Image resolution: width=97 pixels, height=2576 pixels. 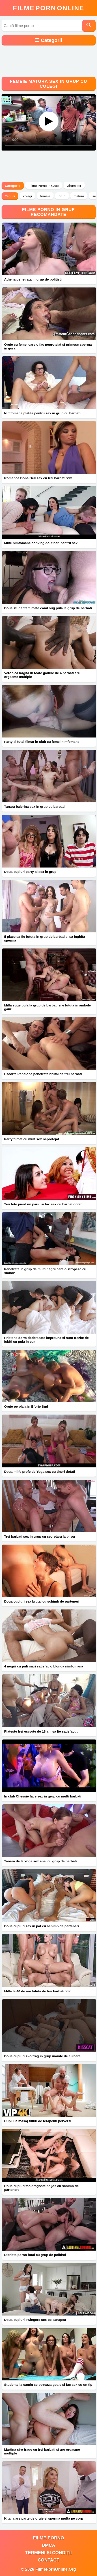 I want to click on Doua cupluri sex brutal cu schimb de parteneri, so click(x=41, y=1601).